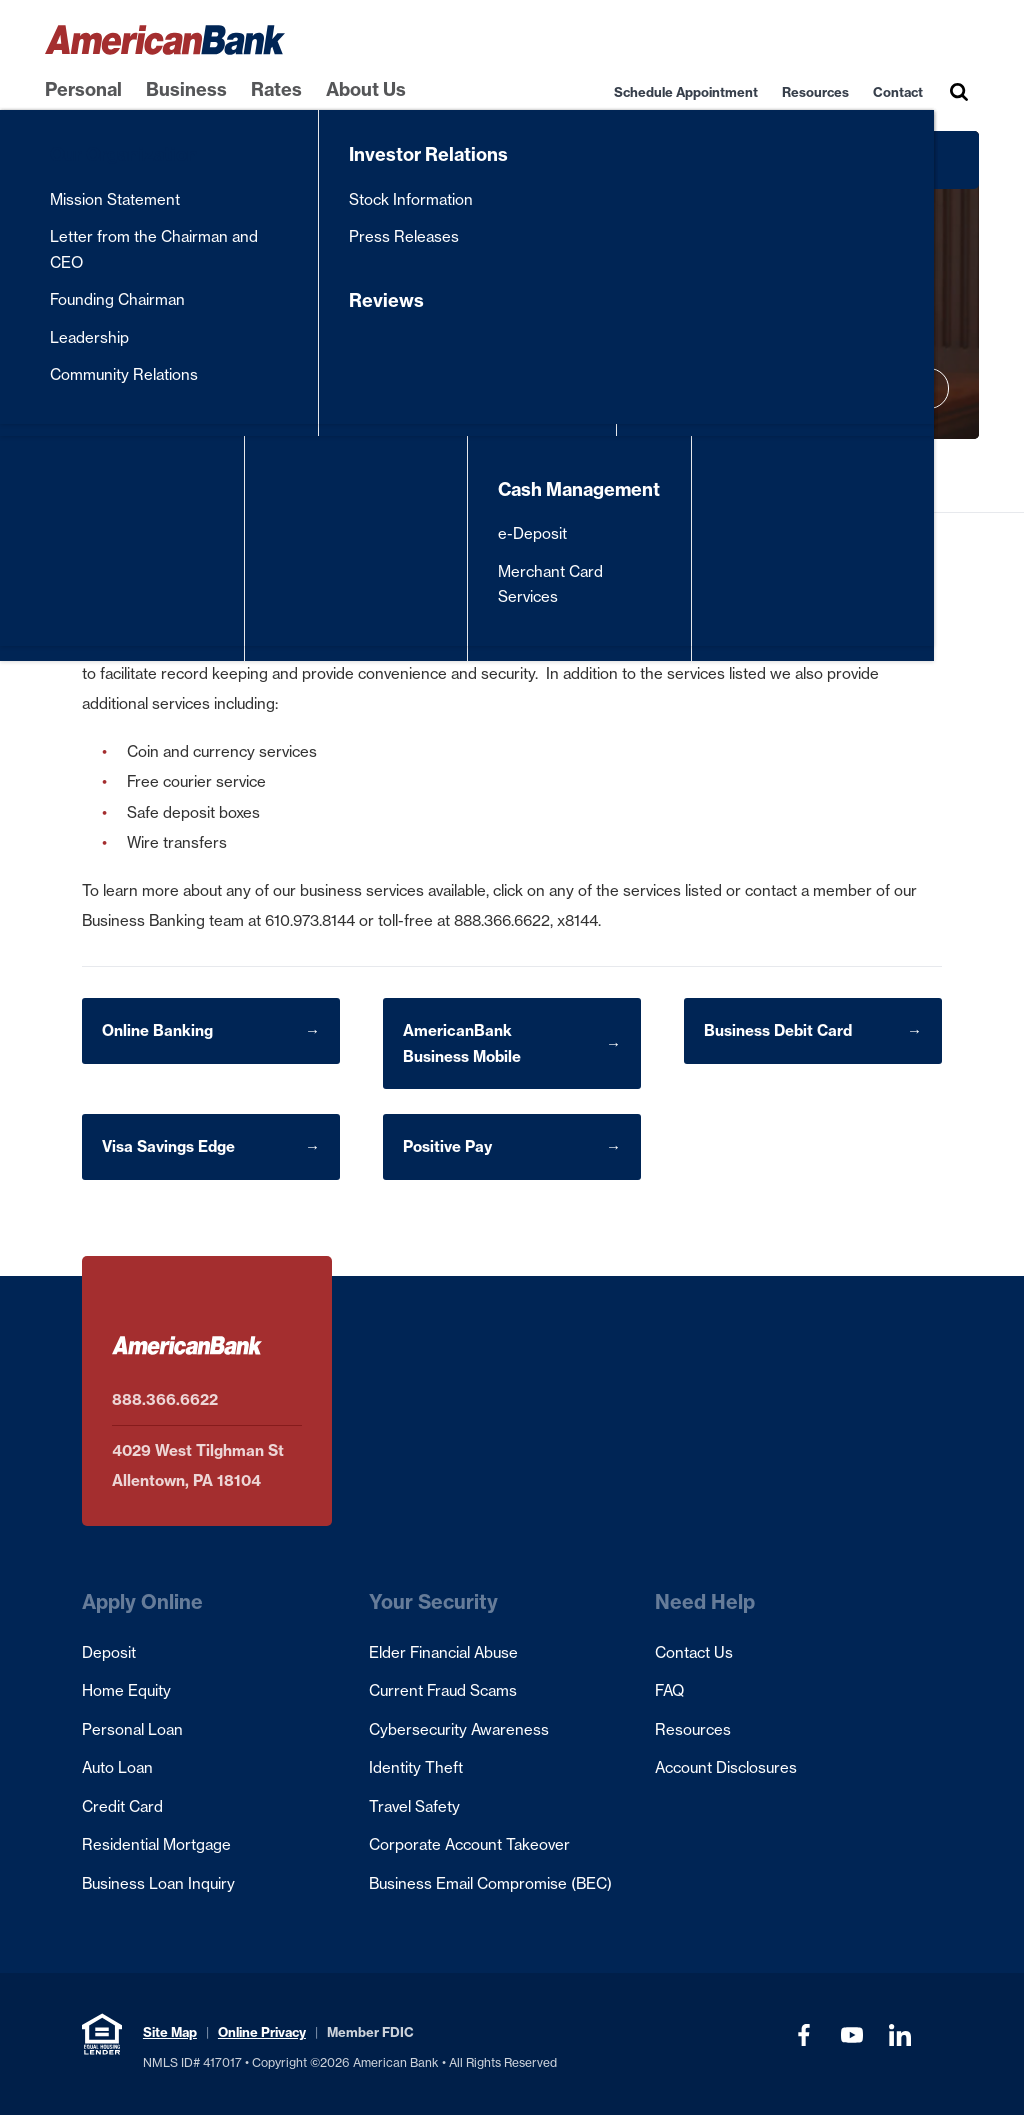  Describe the element at coordinates (366, 89) in the screenshot. I see `About Us` at that location.